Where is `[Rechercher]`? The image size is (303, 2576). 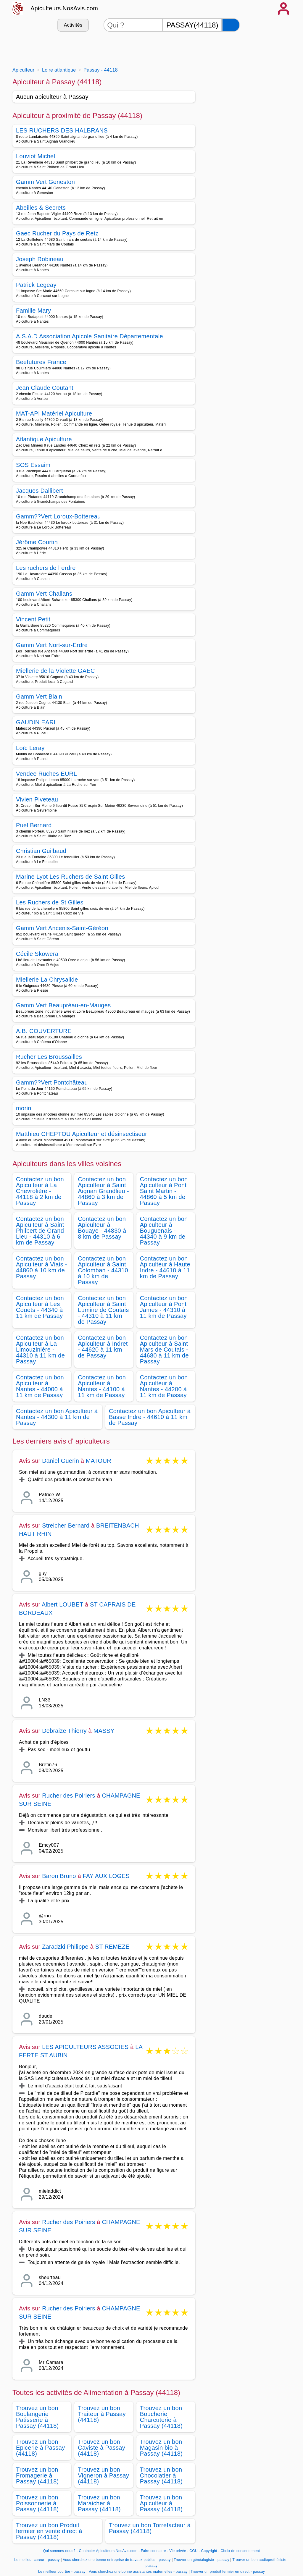
[Rechercher] is located at coordinates (231, 25).